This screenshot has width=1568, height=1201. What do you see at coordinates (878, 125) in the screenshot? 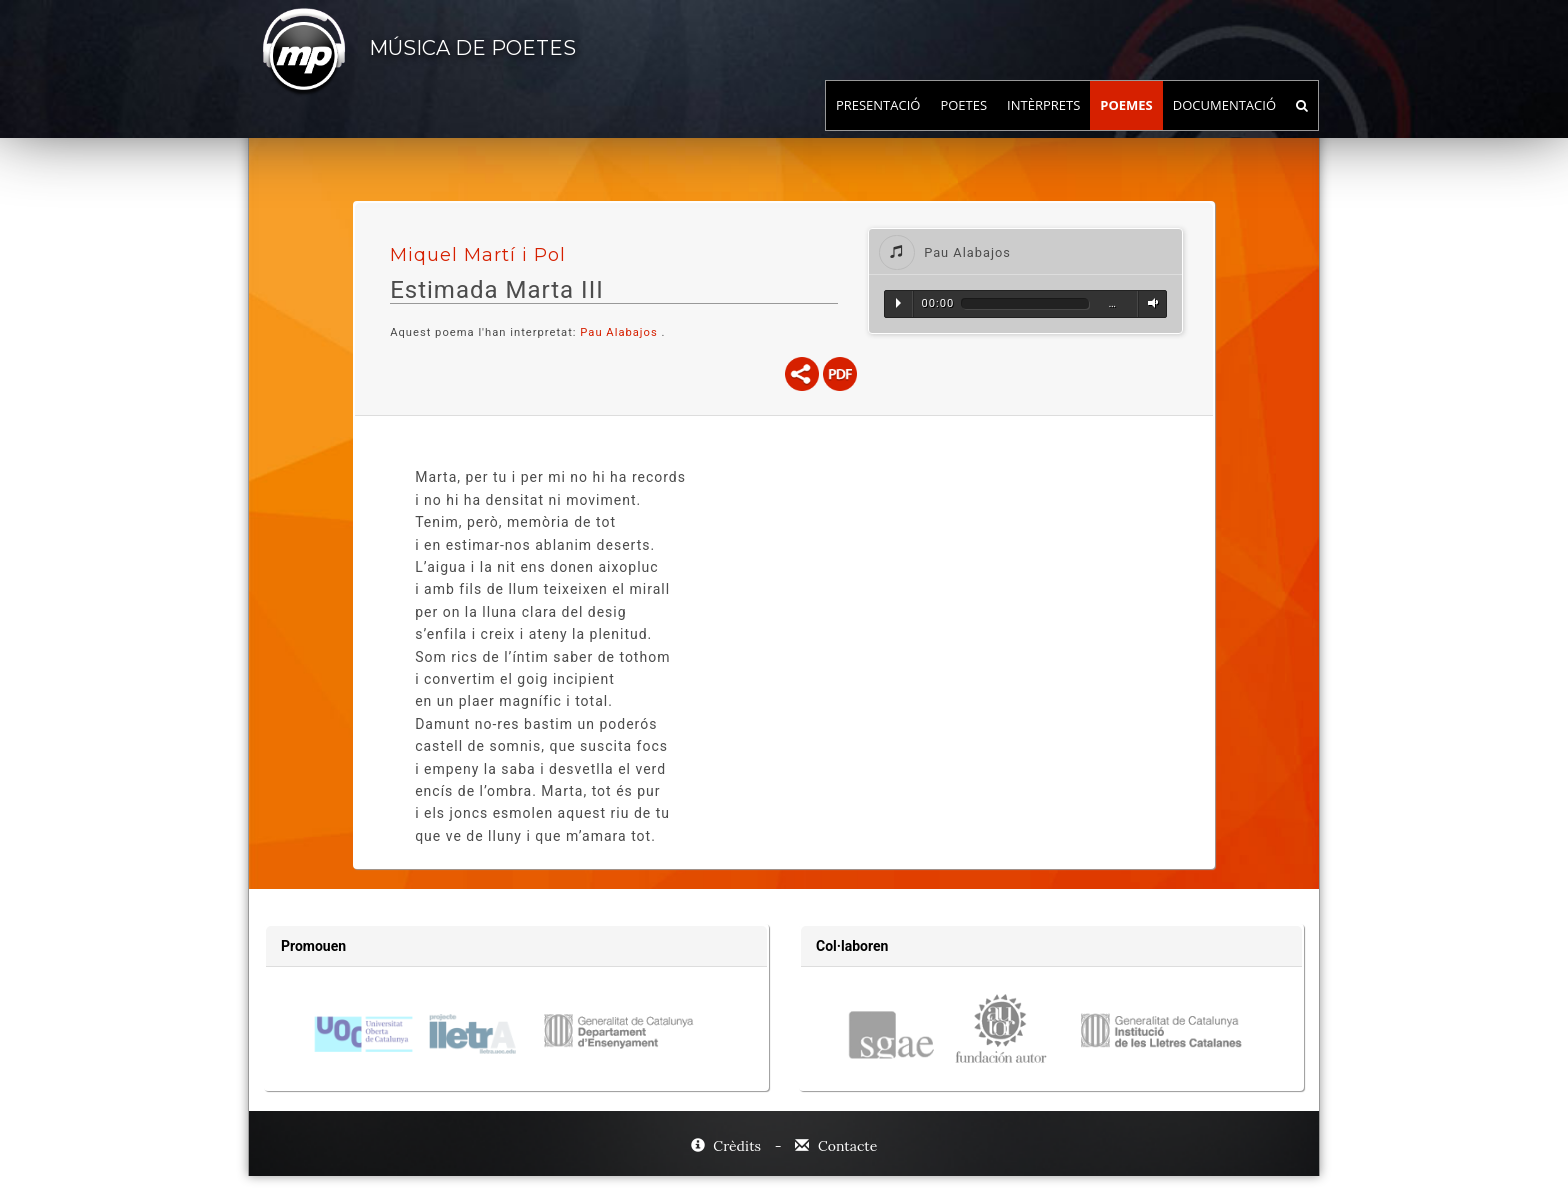
I see `Presentació` at bounding box center [878, 125].